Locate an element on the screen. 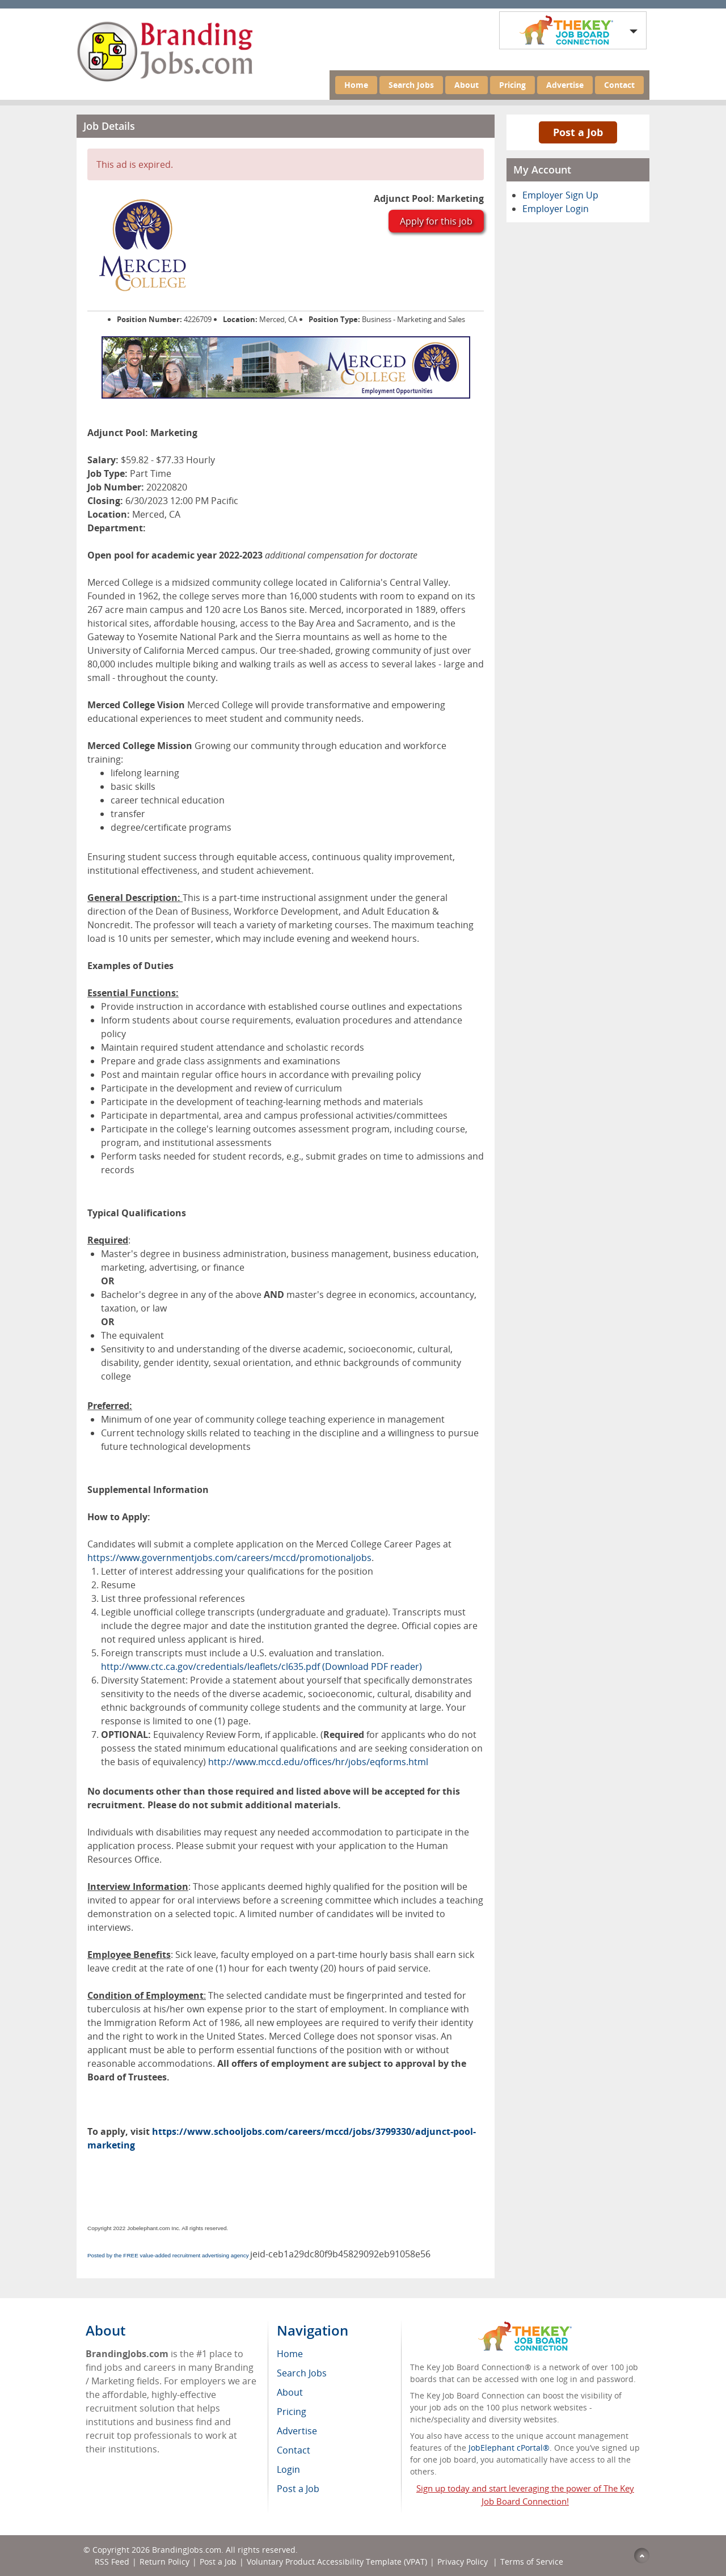 Image resolution: width=726 pixels, height=2576 pixels. Contact [menuitem] is located at coordinates (293, 2450).